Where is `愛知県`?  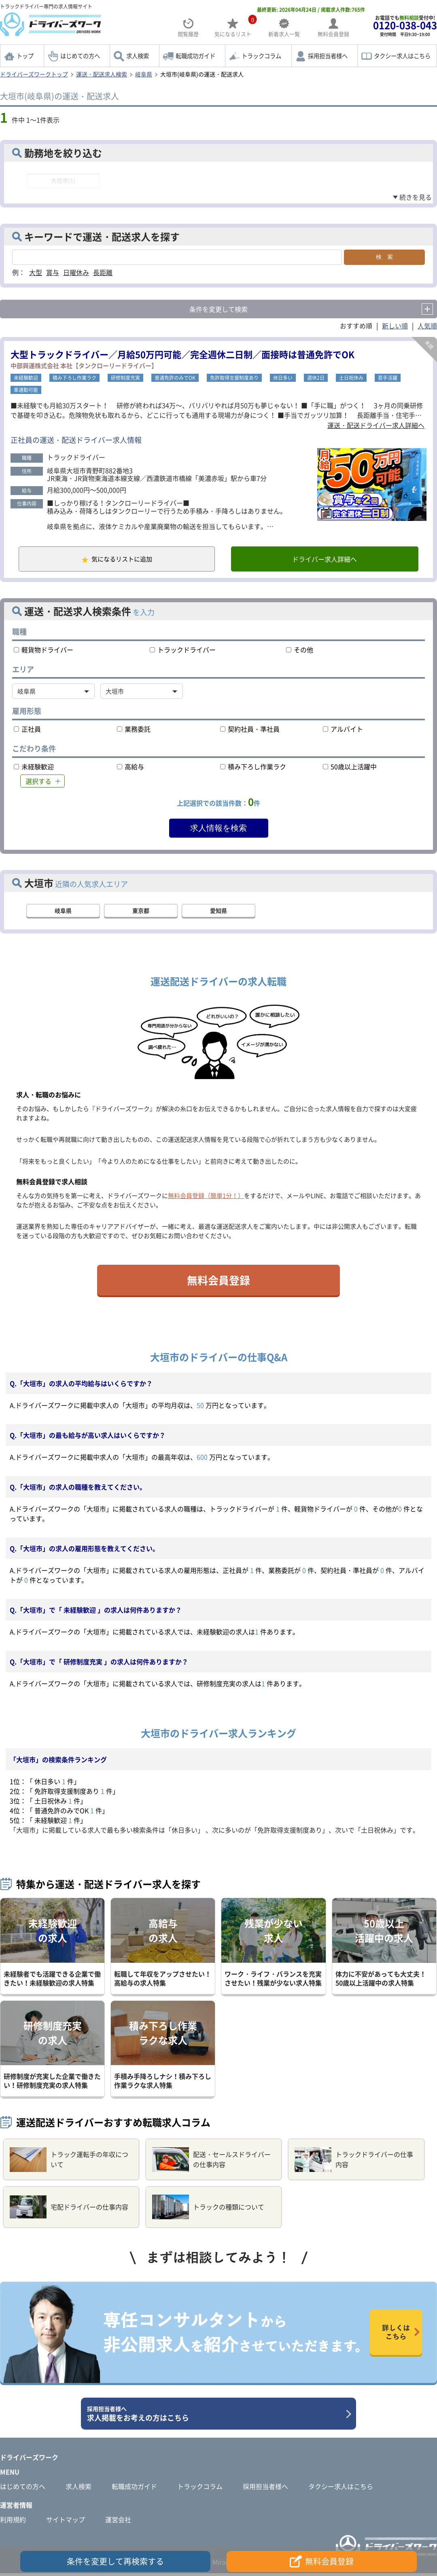
愛知県 is located at coordinates (218, 913).